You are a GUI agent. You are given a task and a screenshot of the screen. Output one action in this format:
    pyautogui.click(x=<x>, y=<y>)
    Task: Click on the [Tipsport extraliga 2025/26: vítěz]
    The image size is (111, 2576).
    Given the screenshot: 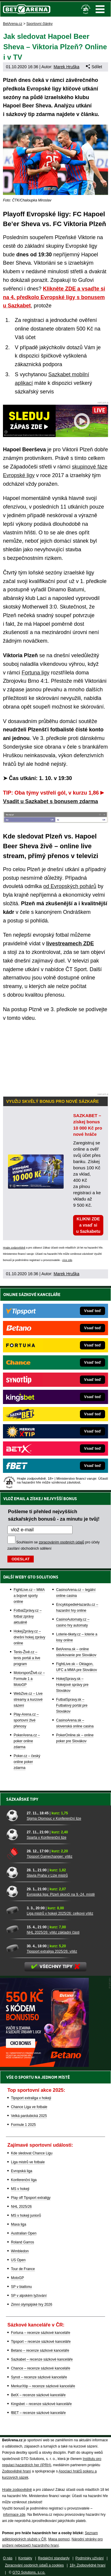 What is the action you would take?
    pyautogui.click(x=14, y=1948)
    